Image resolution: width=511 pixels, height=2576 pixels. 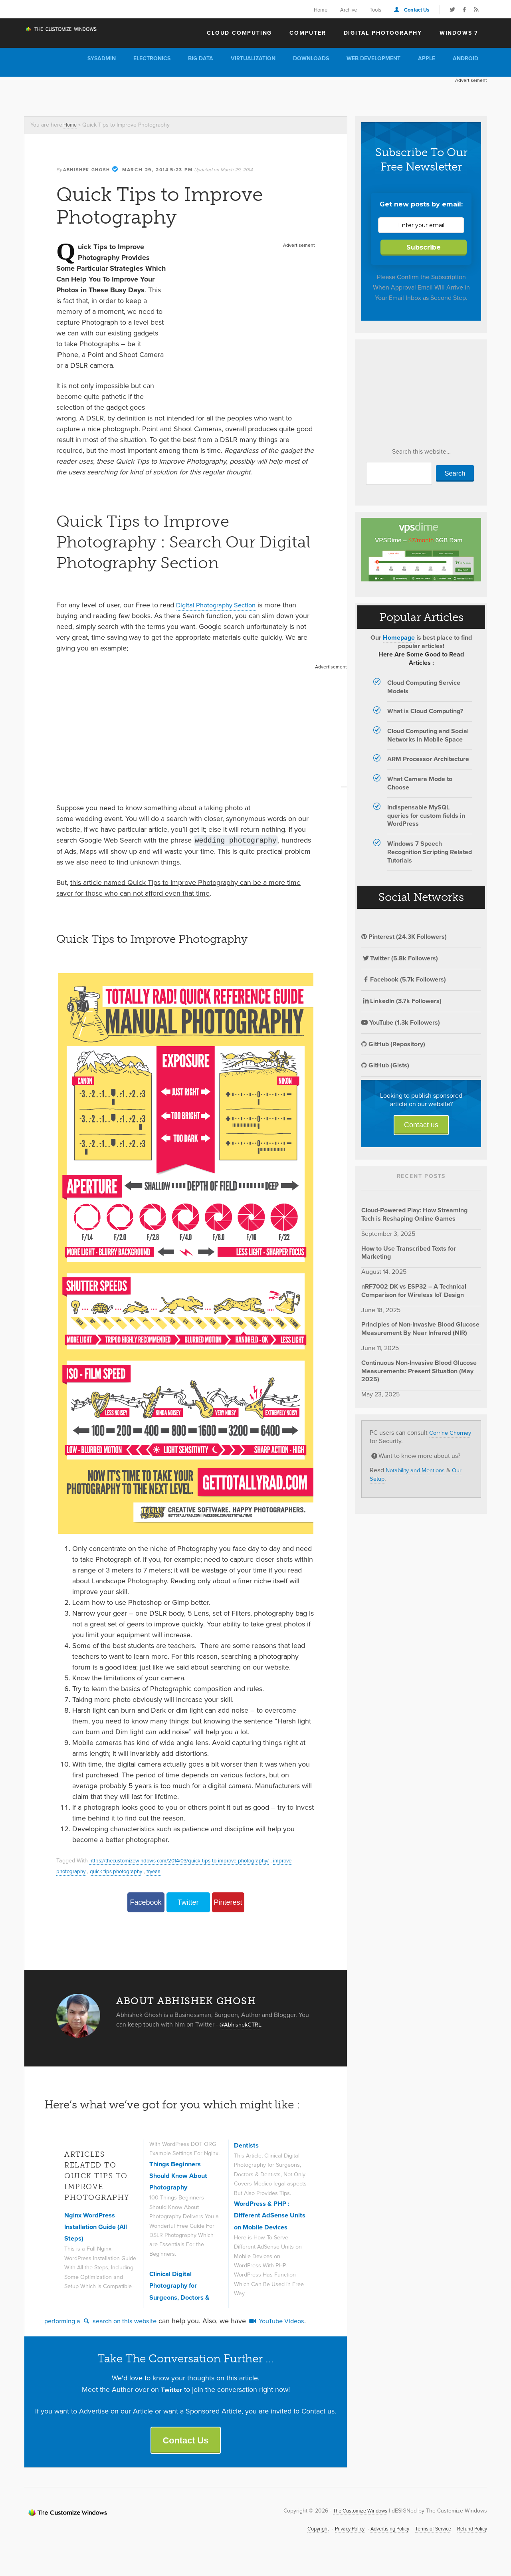 What do you see at coordinates (421, 1125) in the screenshot?
I see `Contact us` at bounding box center [421, 1125].